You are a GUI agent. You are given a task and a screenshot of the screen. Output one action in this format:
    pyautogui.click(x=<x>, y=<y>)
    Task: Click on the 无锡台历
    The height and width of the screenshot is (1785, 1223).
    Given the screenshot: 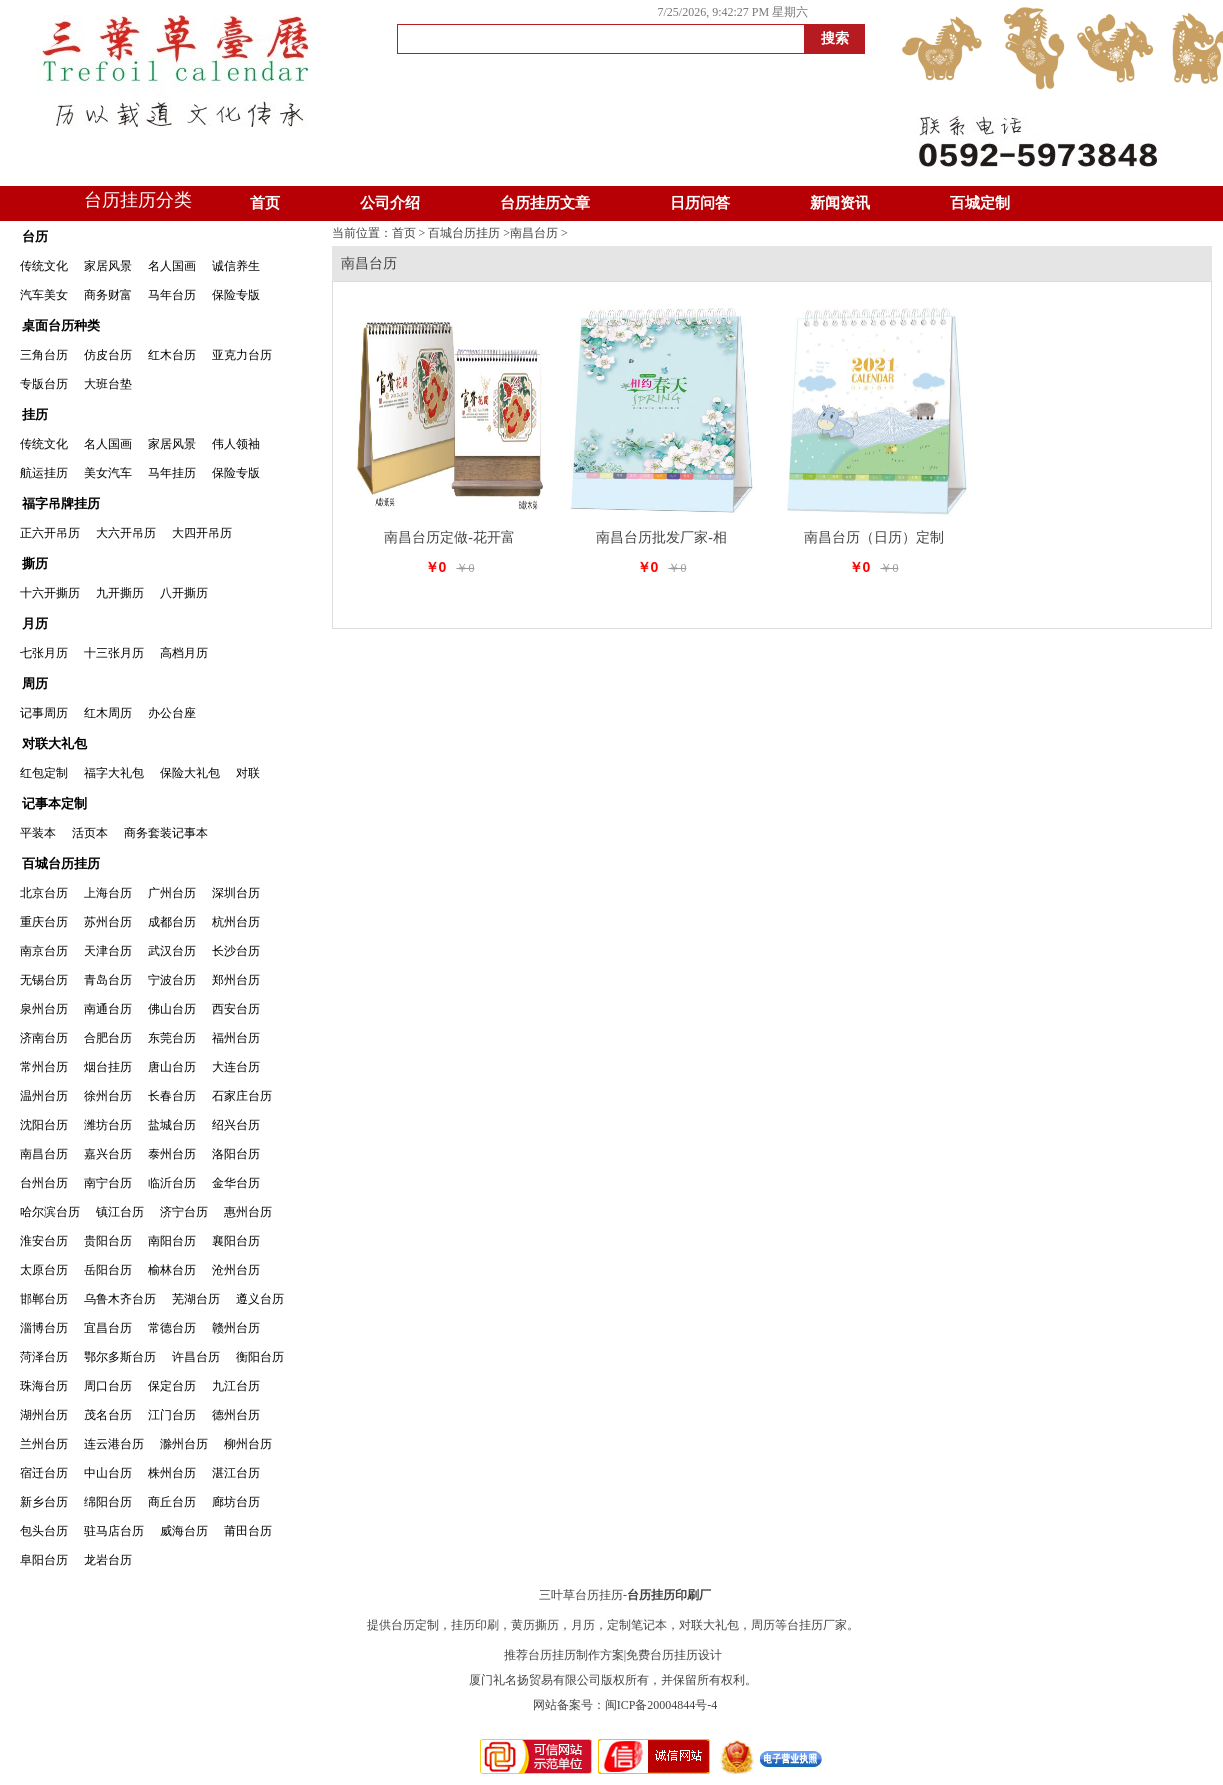 What is the action you would take?
    pyautogui.click(x=44, y=980)
    